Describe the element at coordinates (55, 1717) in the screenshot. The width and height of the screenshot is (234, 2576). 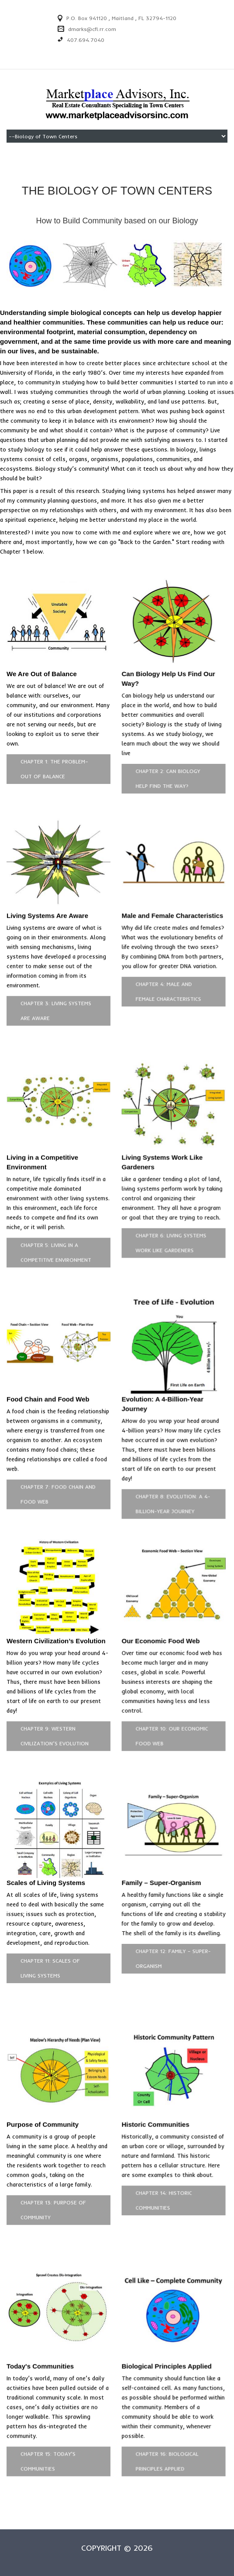
I see `Chapter 9: Western Civilization’s Evolution` at that location.